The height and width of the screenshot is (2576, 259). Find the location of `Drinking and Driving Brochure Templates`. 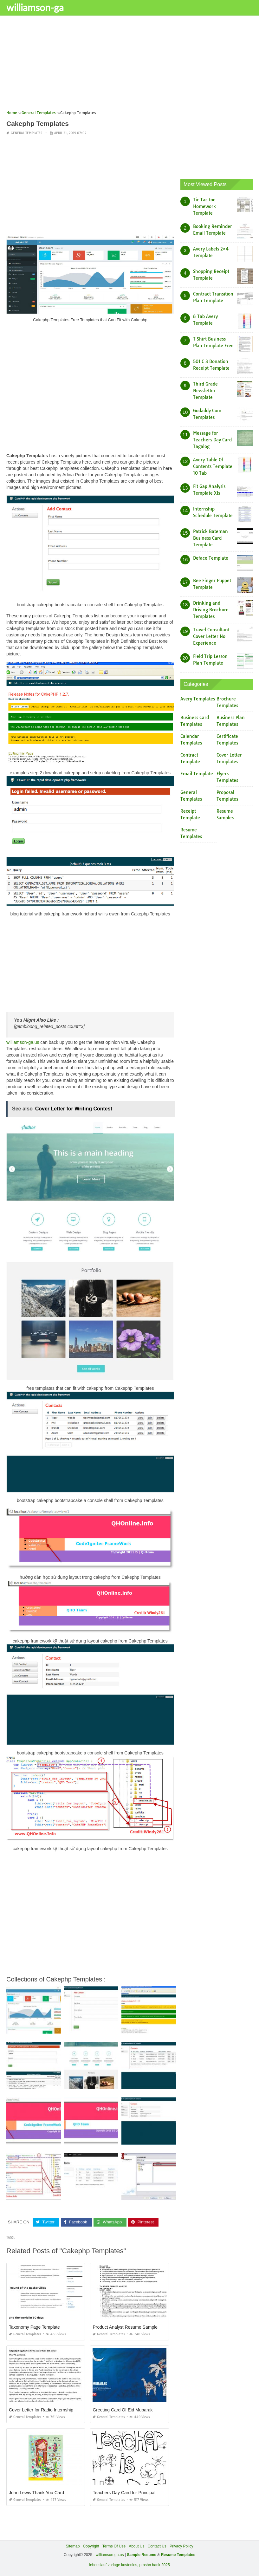

Drinking and Driving Brochure Templates is located at coordinates (211, 609).